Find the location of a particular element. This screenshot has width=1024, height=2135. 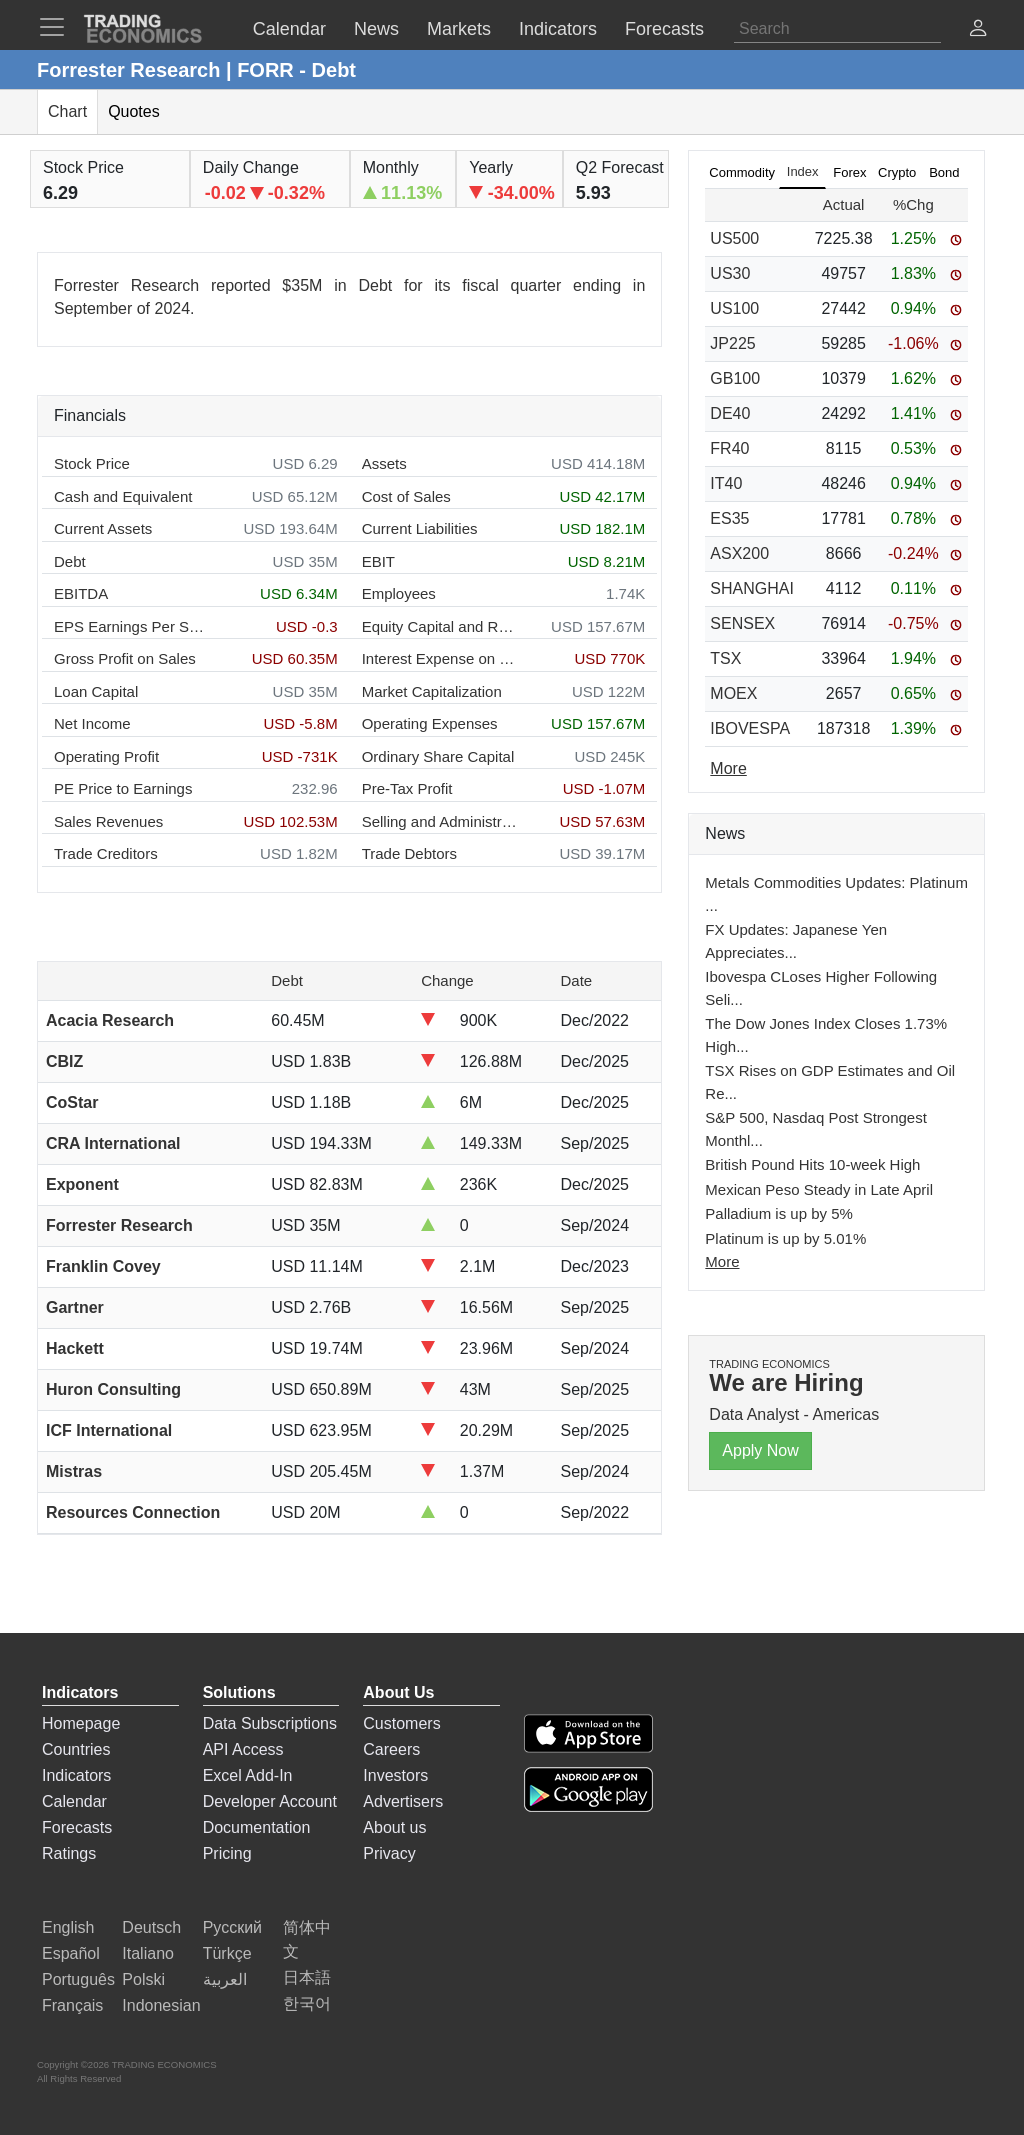

Investors is located at coordinates (395, 1775).